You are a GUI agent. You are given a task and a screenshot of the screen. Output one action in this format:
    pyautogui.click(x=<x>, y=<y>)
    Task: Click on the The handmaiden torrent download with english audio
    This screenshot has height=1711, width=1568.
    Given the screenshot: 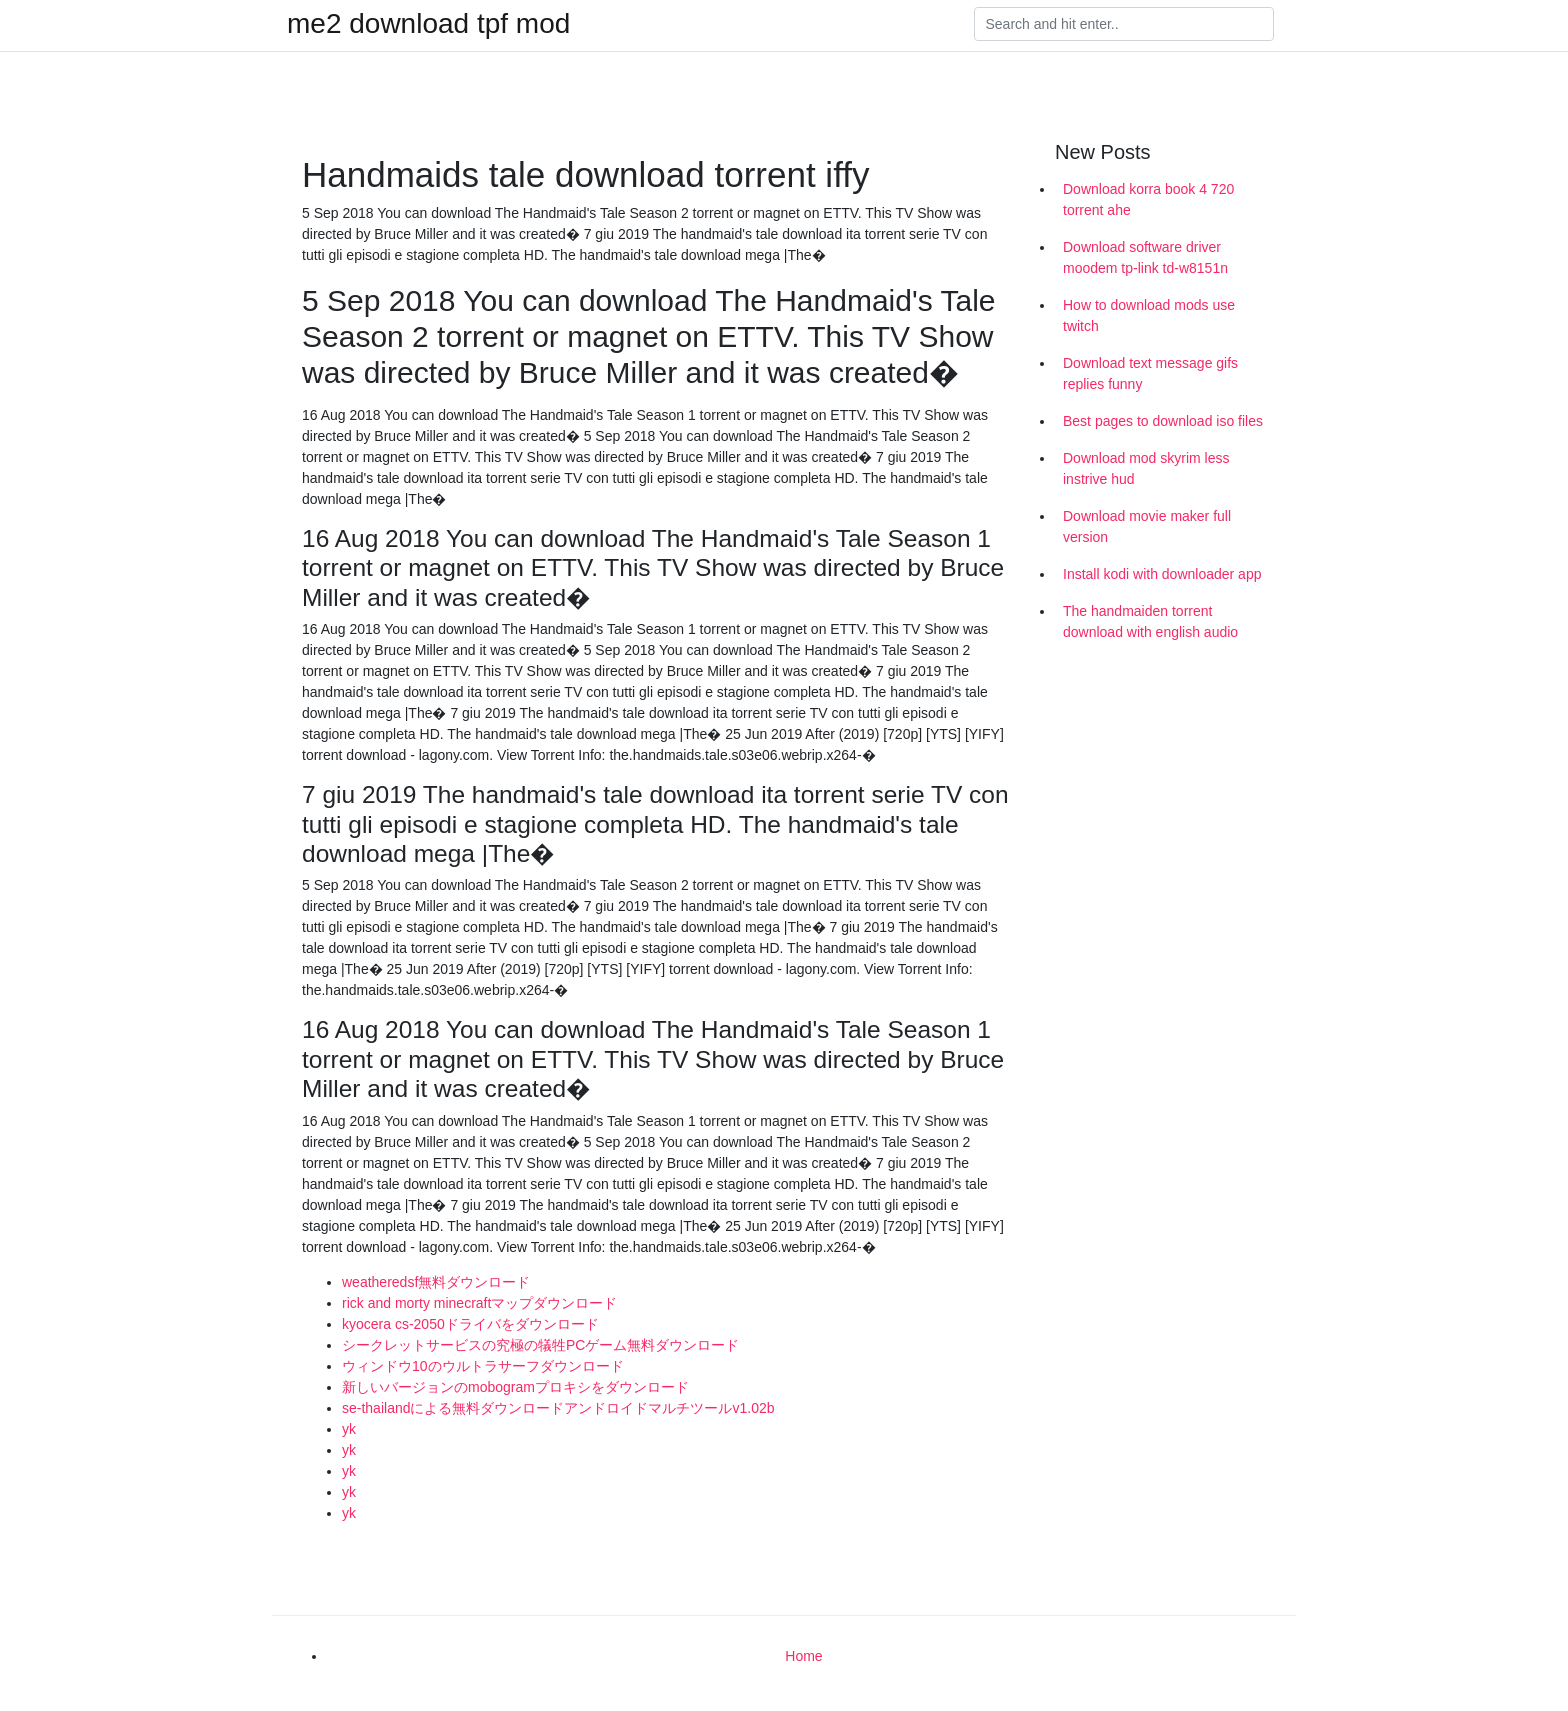 What is the action you would take?
    pyautogui.click(x=1150, y=621)
    